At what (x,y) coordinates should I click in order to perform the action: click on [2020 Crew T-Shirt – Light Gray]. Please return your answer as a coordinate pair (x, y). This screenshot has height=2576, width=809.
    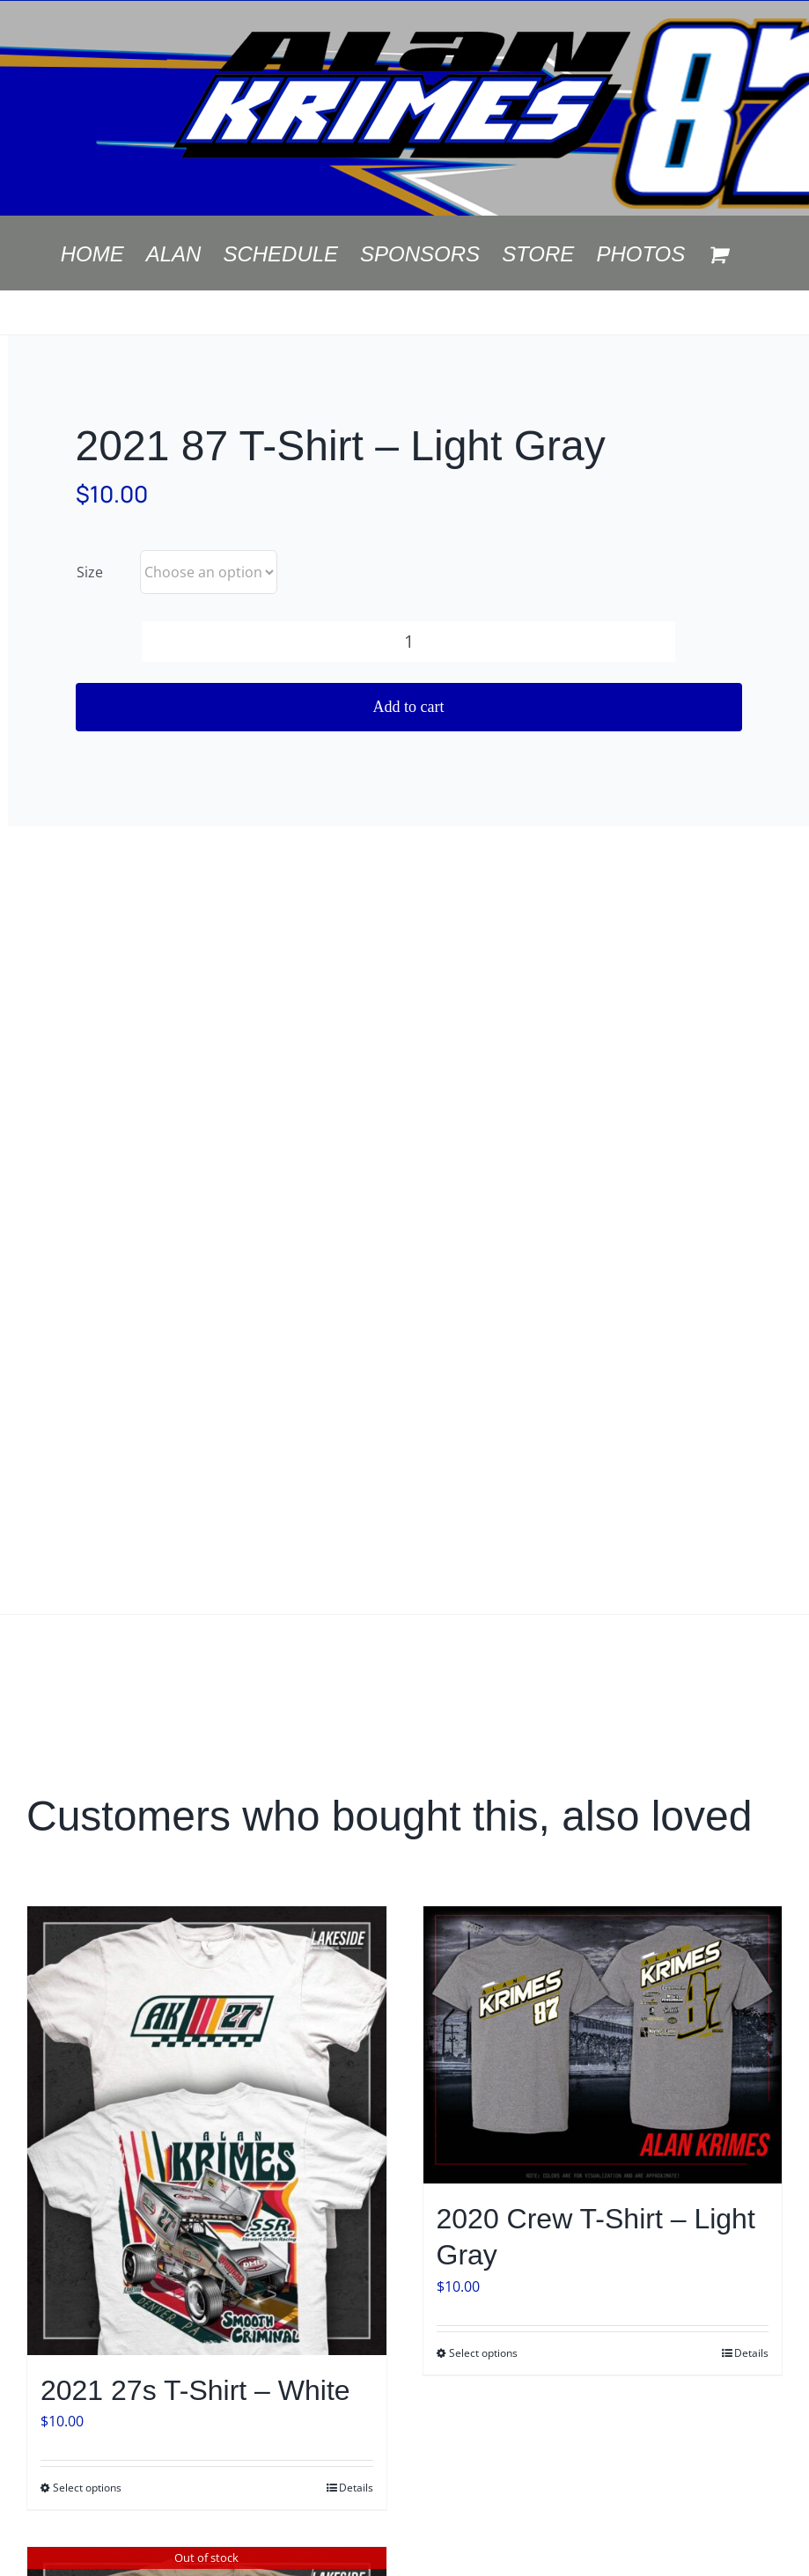
    Looking at the image, I should click on (603, 2044).